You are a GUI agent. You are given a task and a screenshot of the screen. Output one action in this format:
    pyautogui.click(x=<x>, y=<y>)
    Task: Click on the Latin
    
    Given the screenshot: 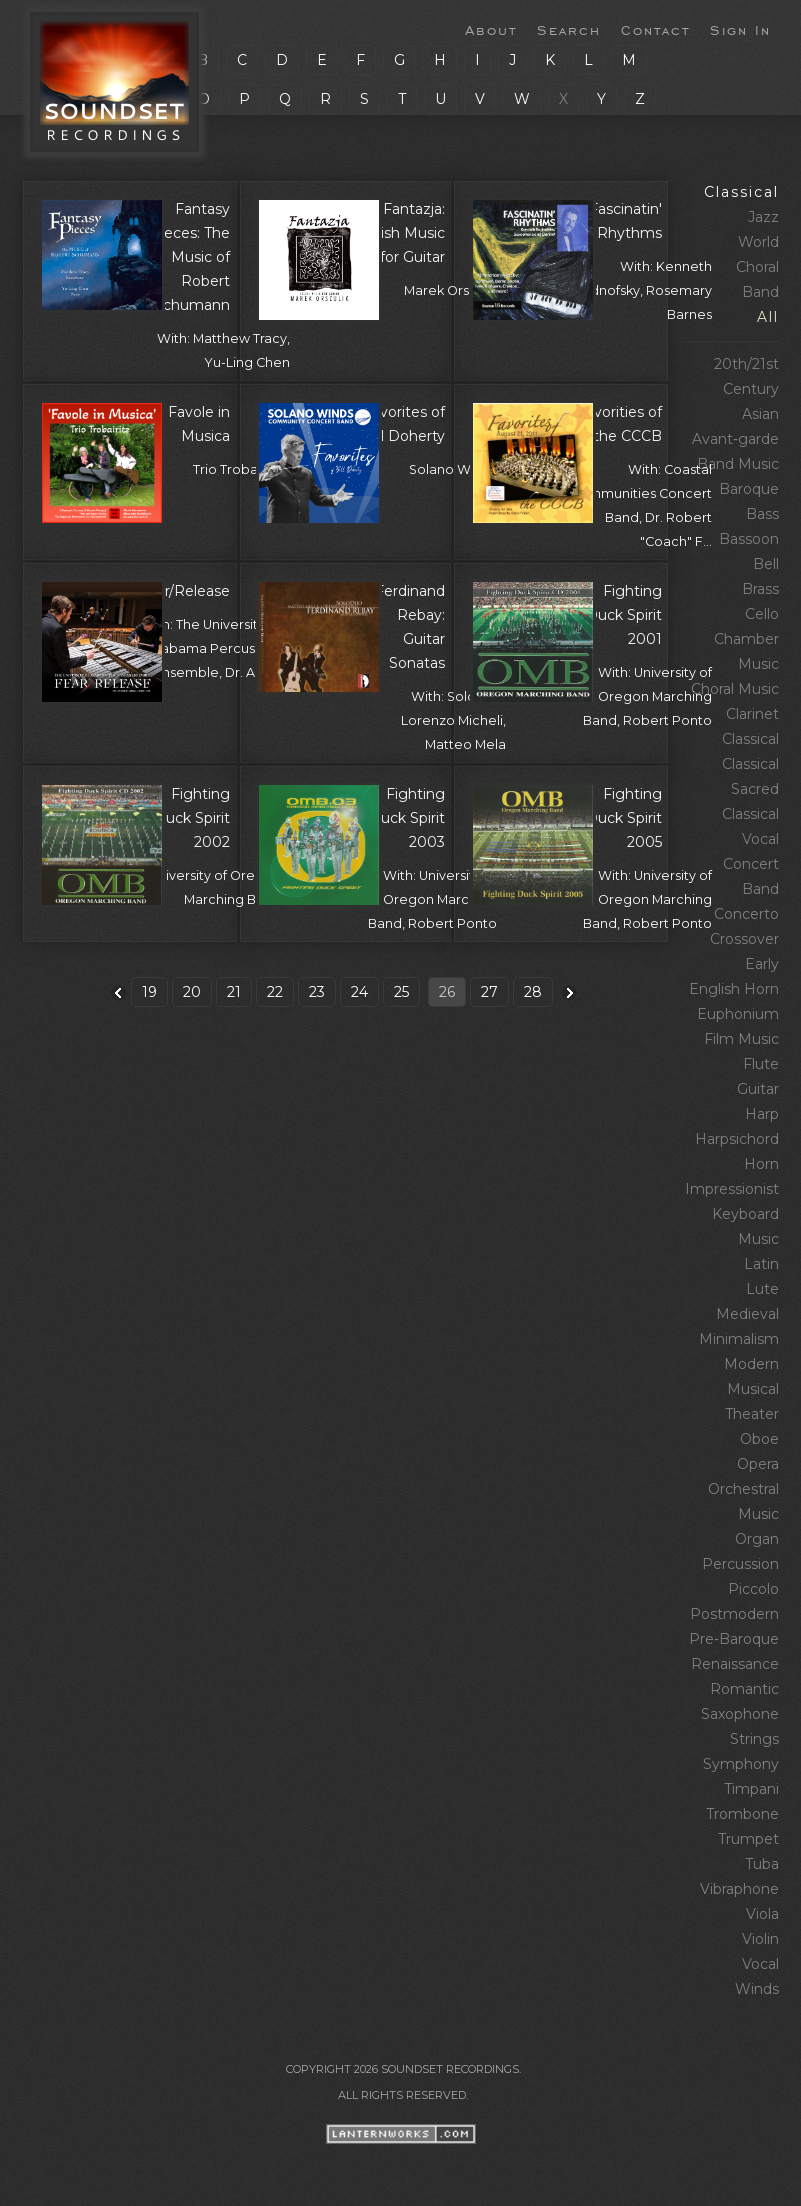 What is the action you would take?
    pyautogui.click(x=761, y=1264)
    